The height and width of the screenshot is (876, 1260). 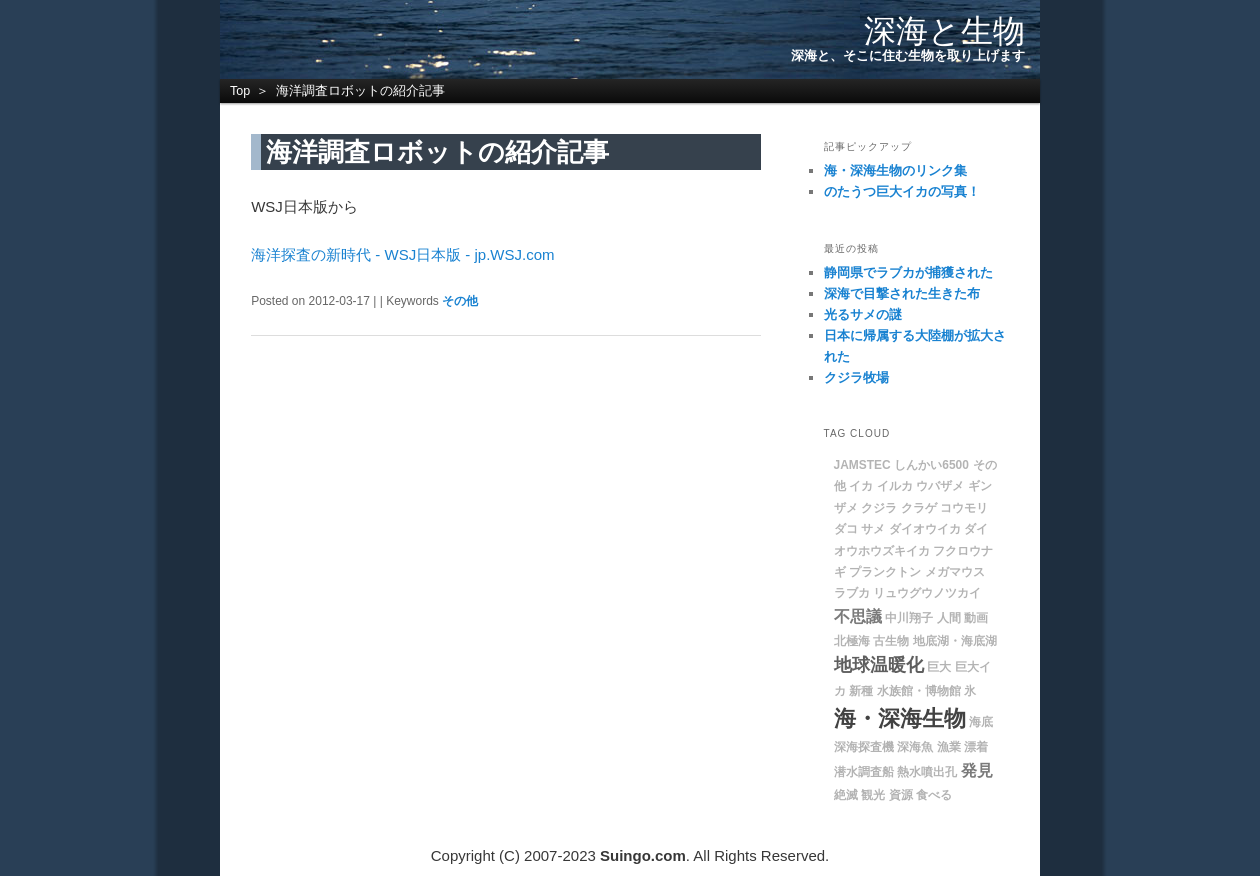 I want to click on 海・深海生物のリンク集, so click(x=895, y=170).